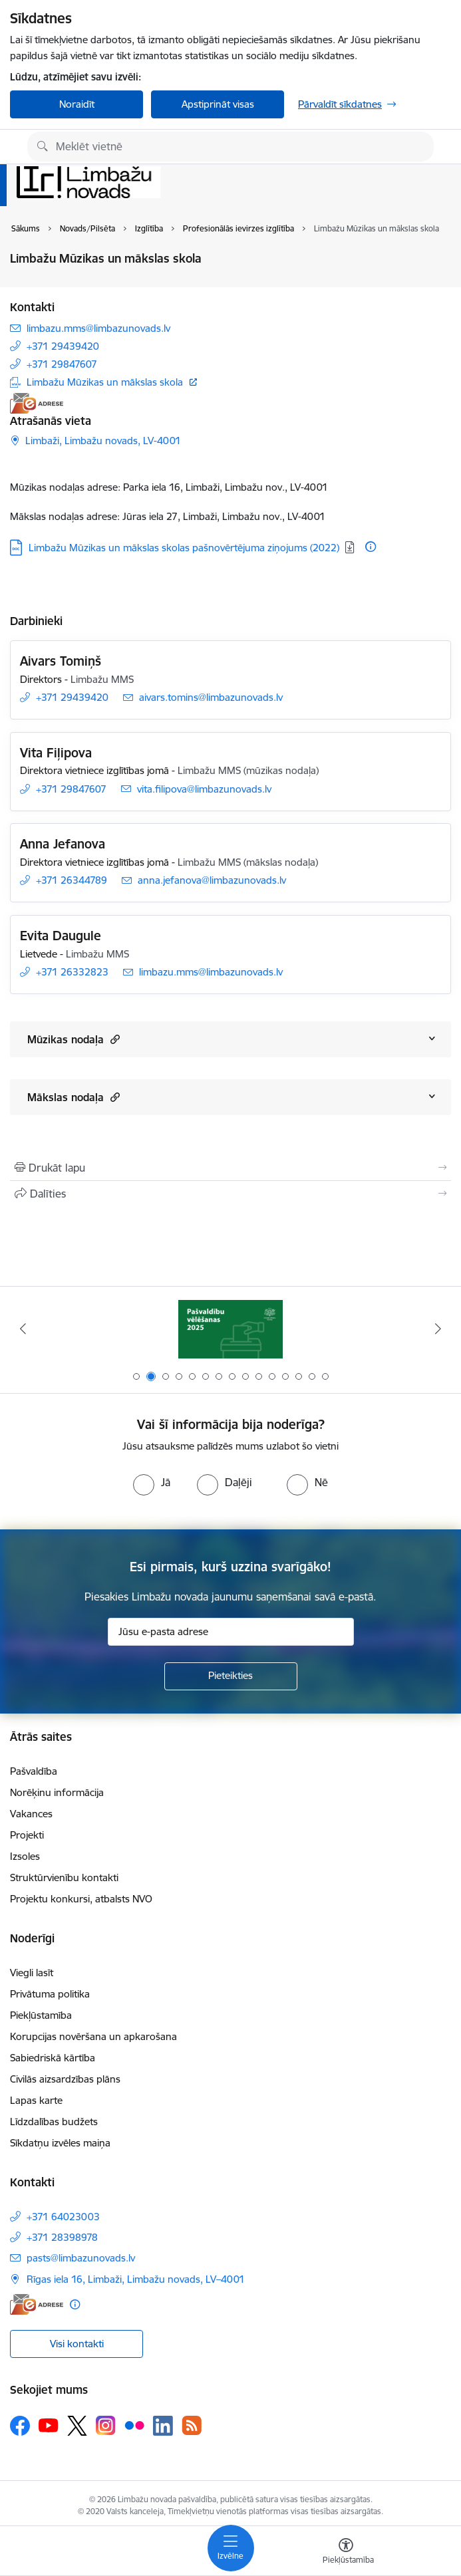 The height and width of the screenshot is (2576, 461). I want to click on Mūzikas nodaļa, so click(73, 1039).